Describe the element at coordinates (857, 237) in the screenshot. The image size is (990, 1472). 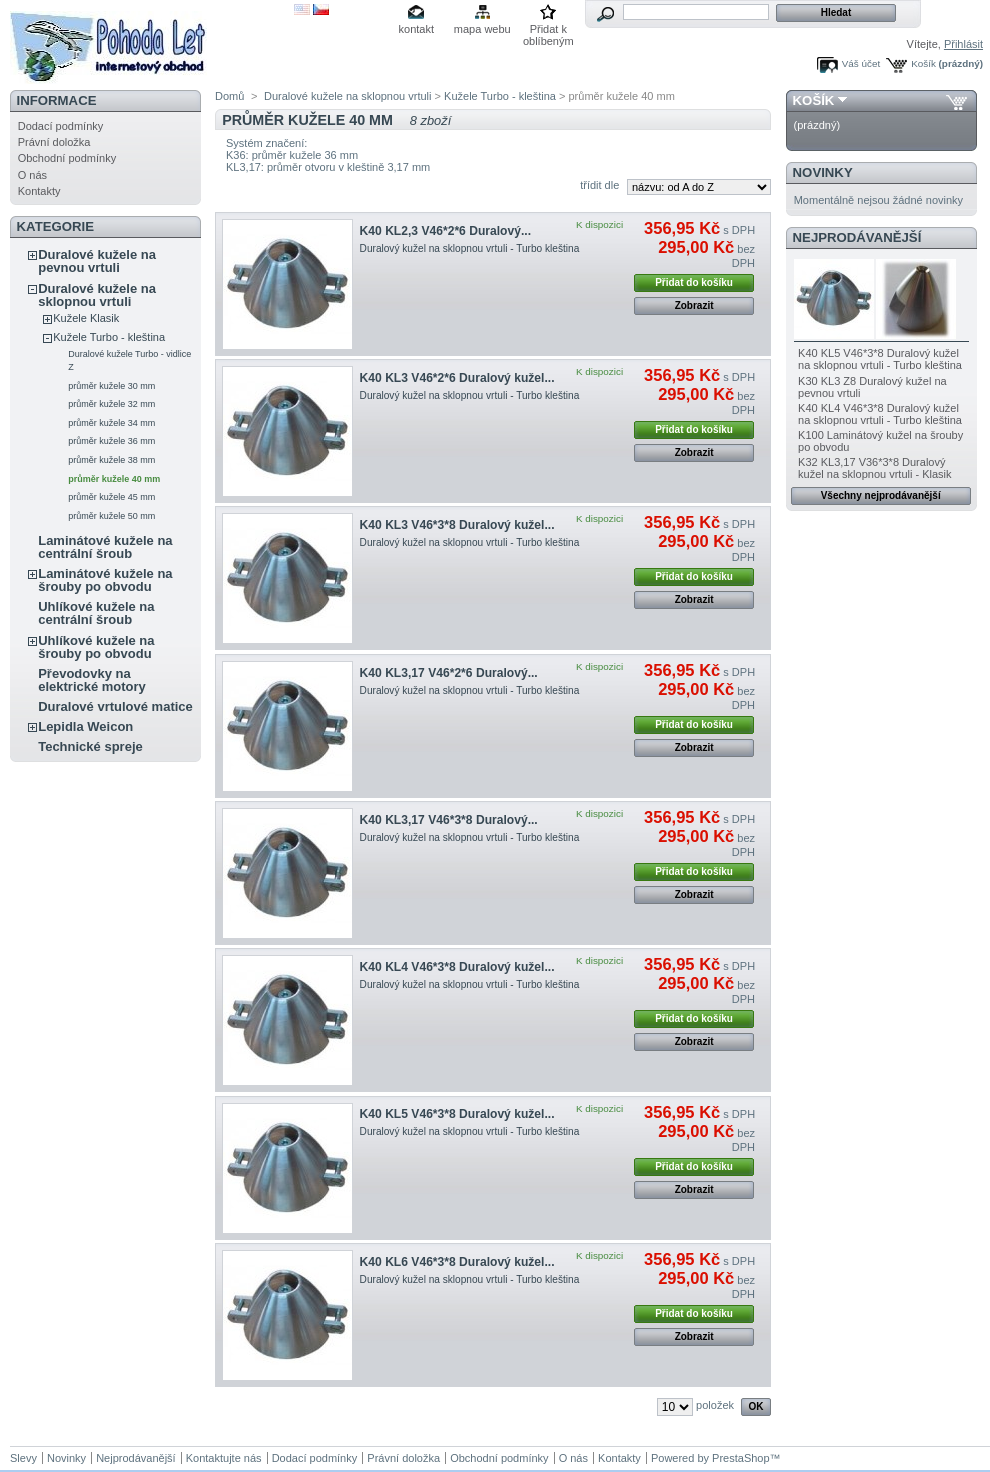
I see `Nejprodávanější` at that location.